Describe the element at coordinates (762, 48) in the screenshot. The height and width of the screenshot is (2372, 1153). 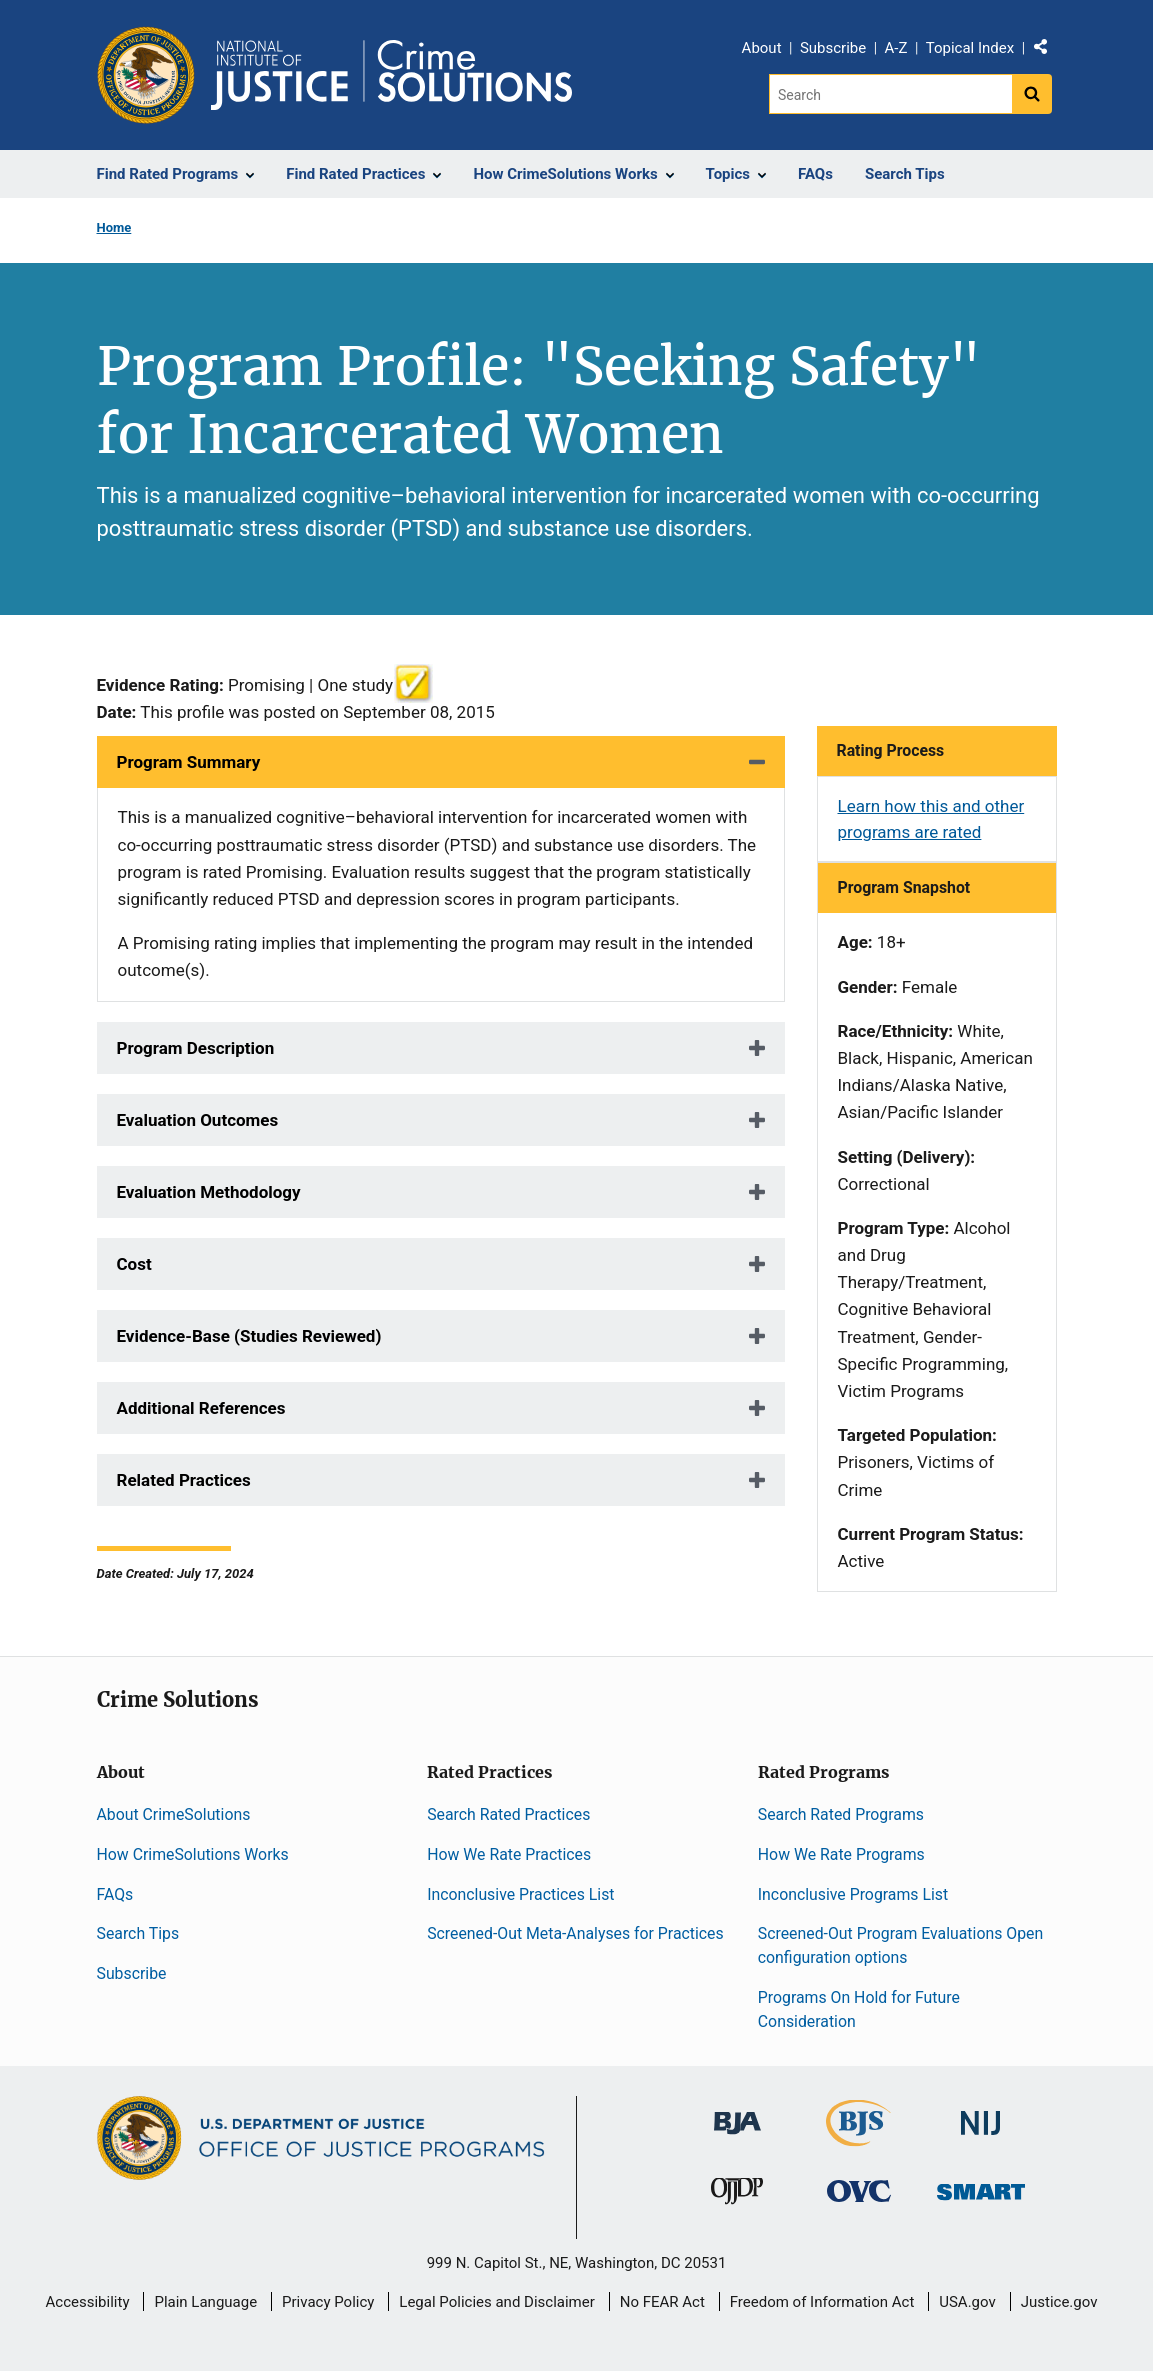
I see `About` at that location.